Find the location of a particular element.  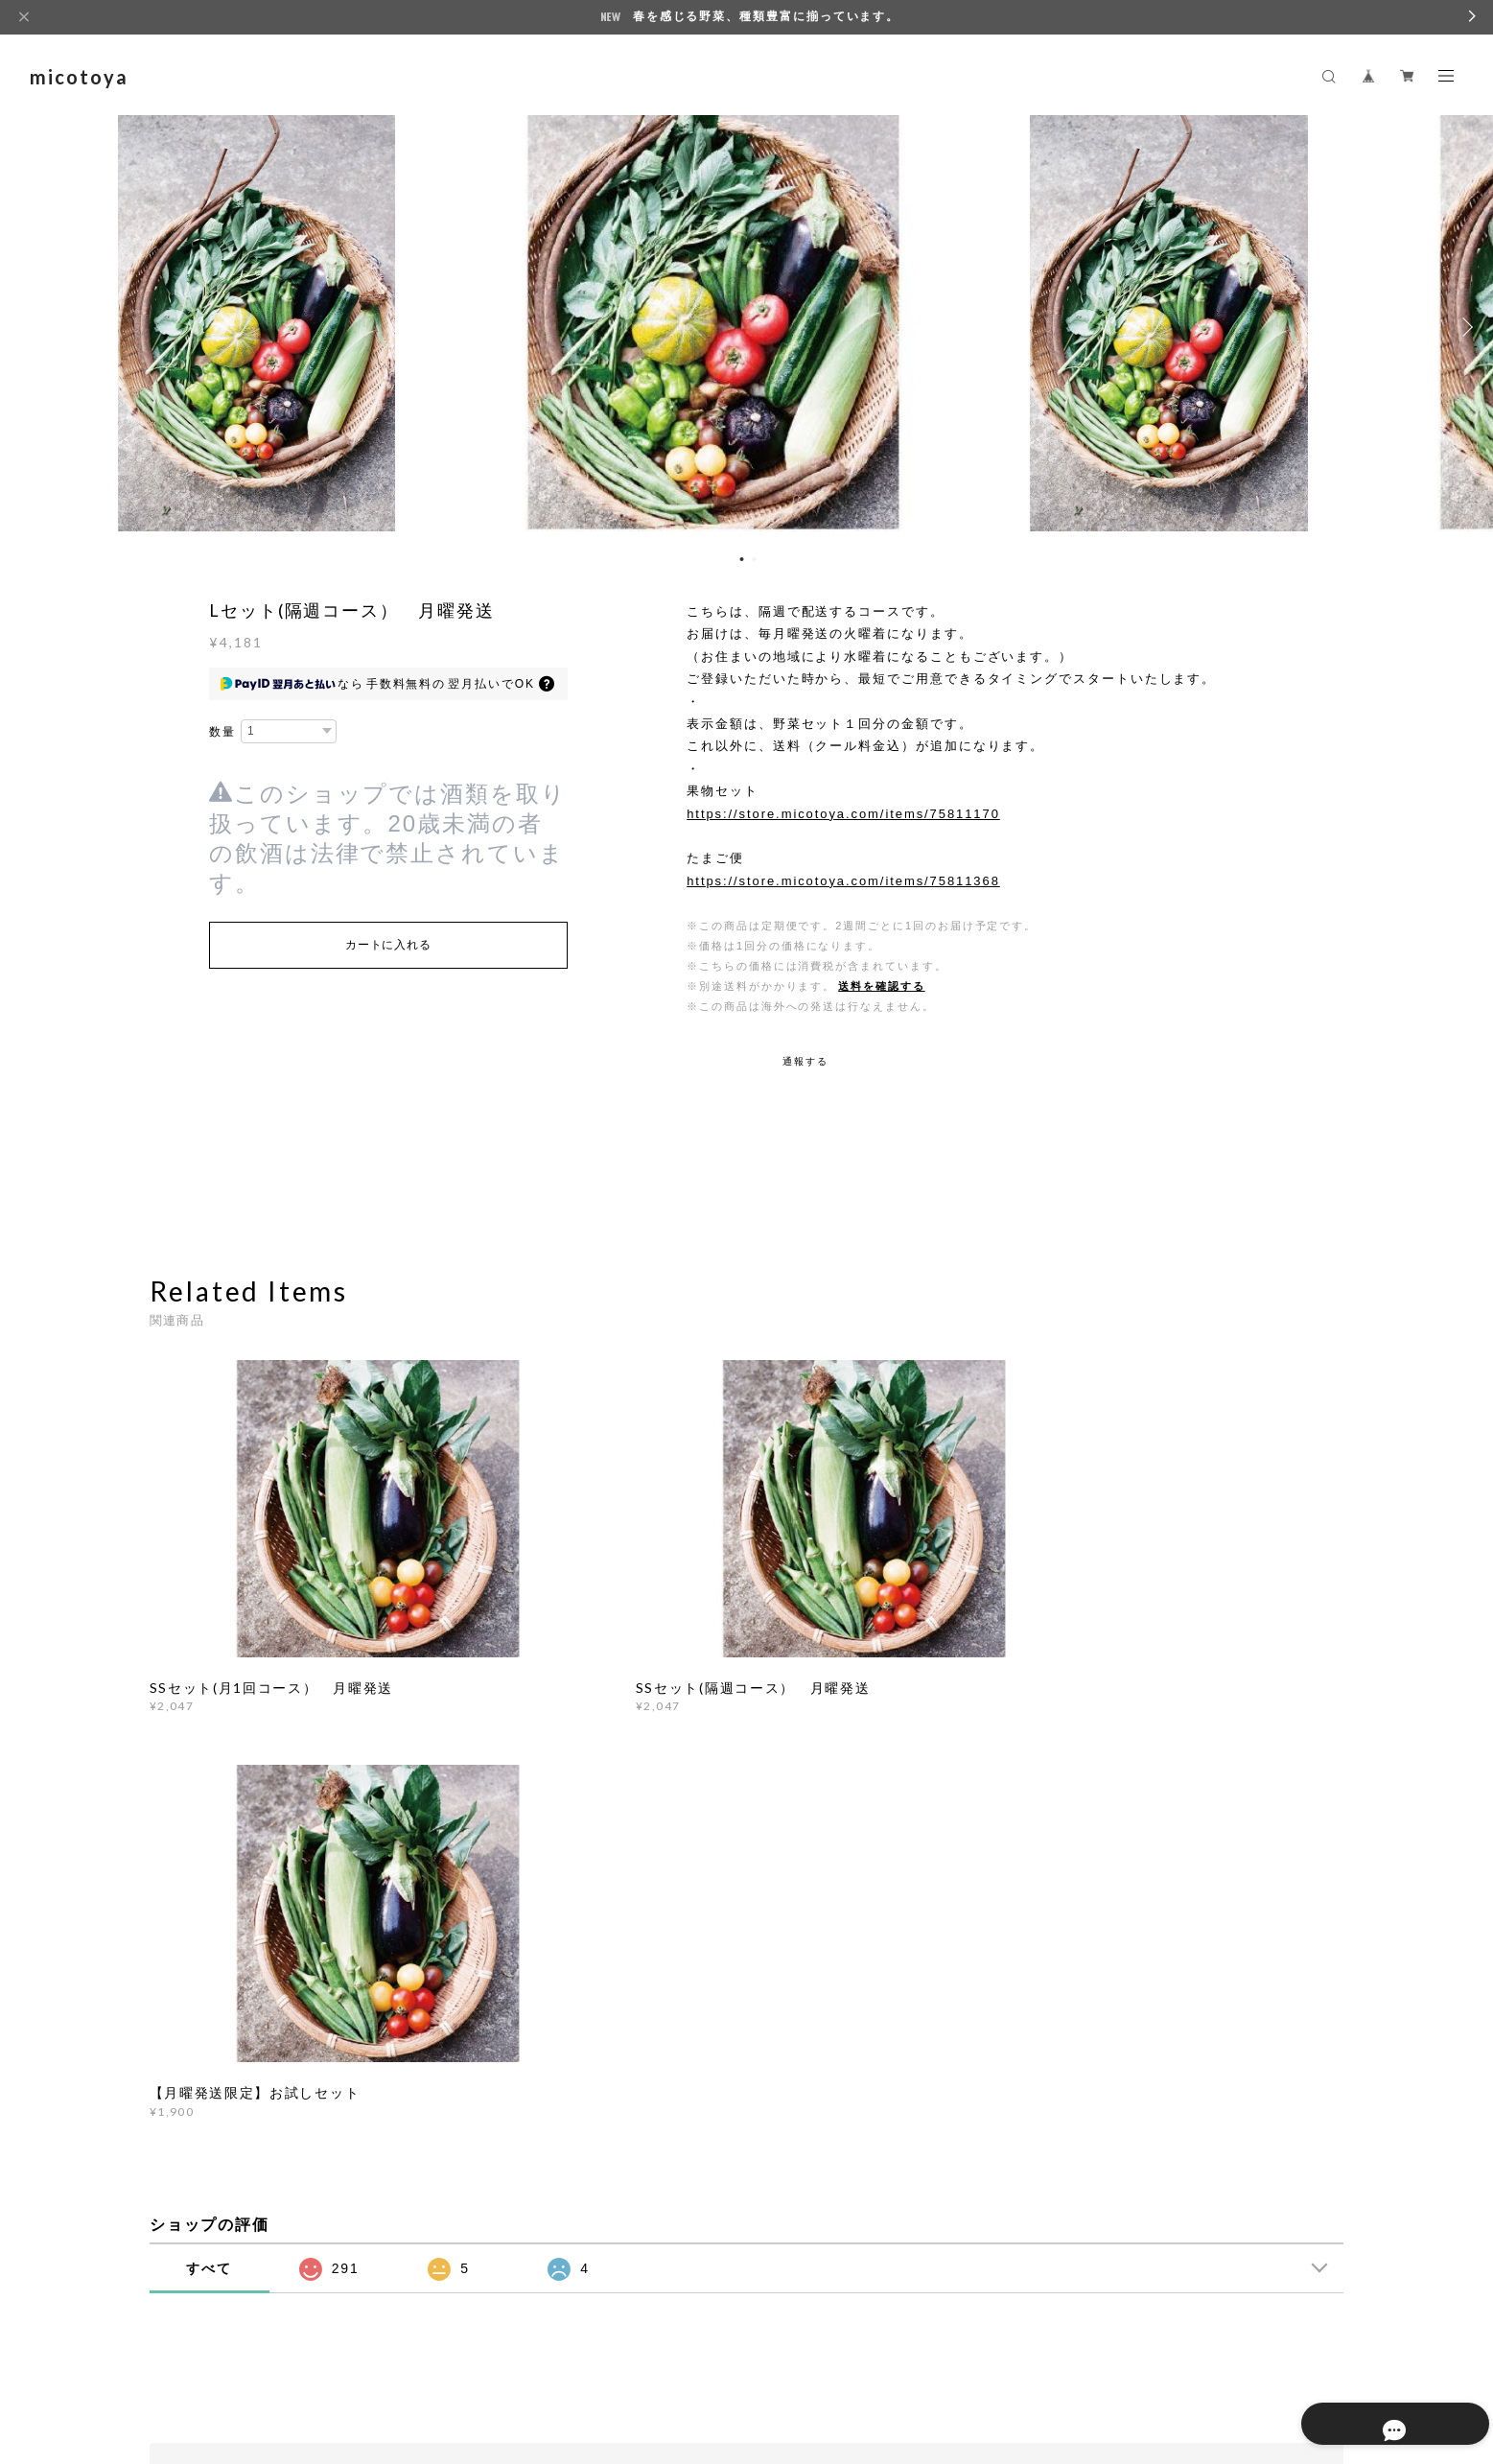

https://store.micotoya.com/items/75811170 is located at coordinates (843, 814).